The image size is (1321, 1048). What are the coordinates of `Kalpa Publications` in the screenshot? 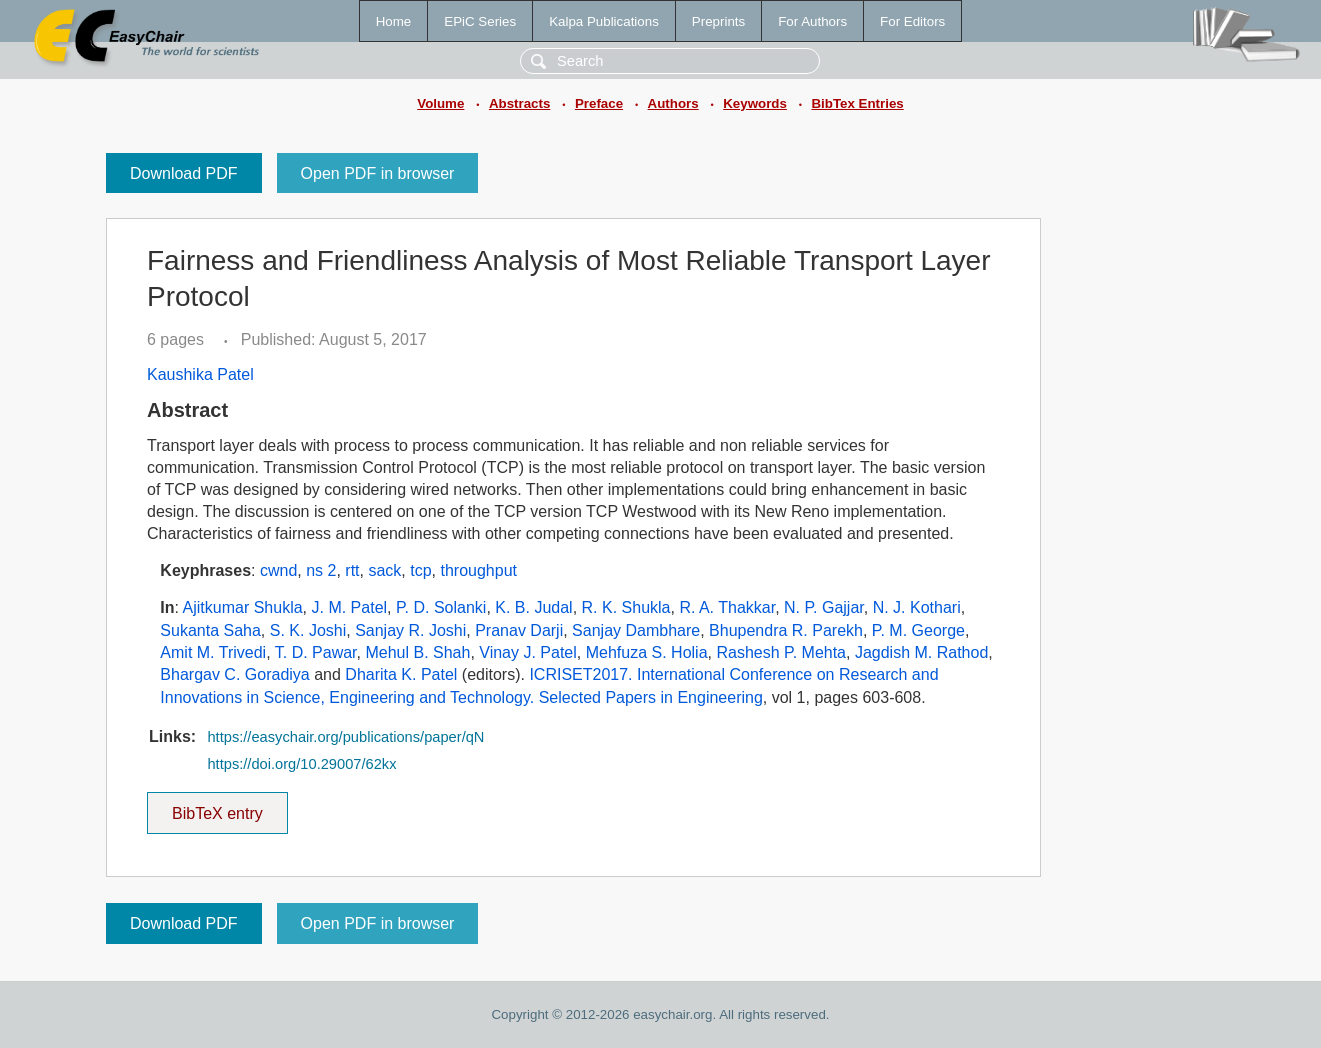 It's located at (604, 21).